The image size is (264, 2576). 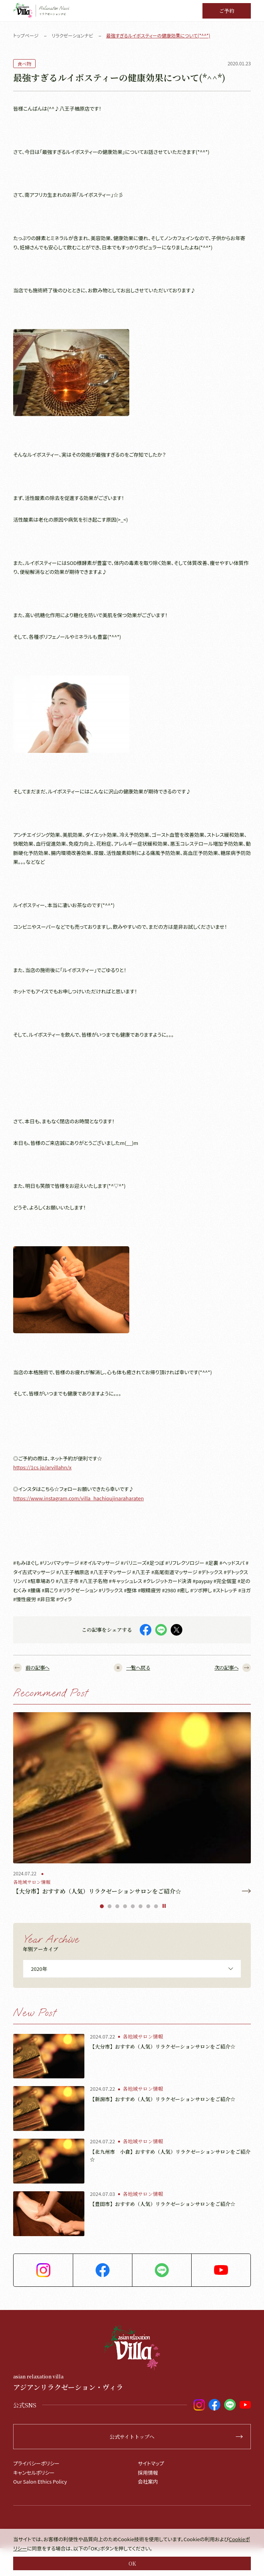 I want to click on 公式サイトトップへ, so click(x=176, y=2436).